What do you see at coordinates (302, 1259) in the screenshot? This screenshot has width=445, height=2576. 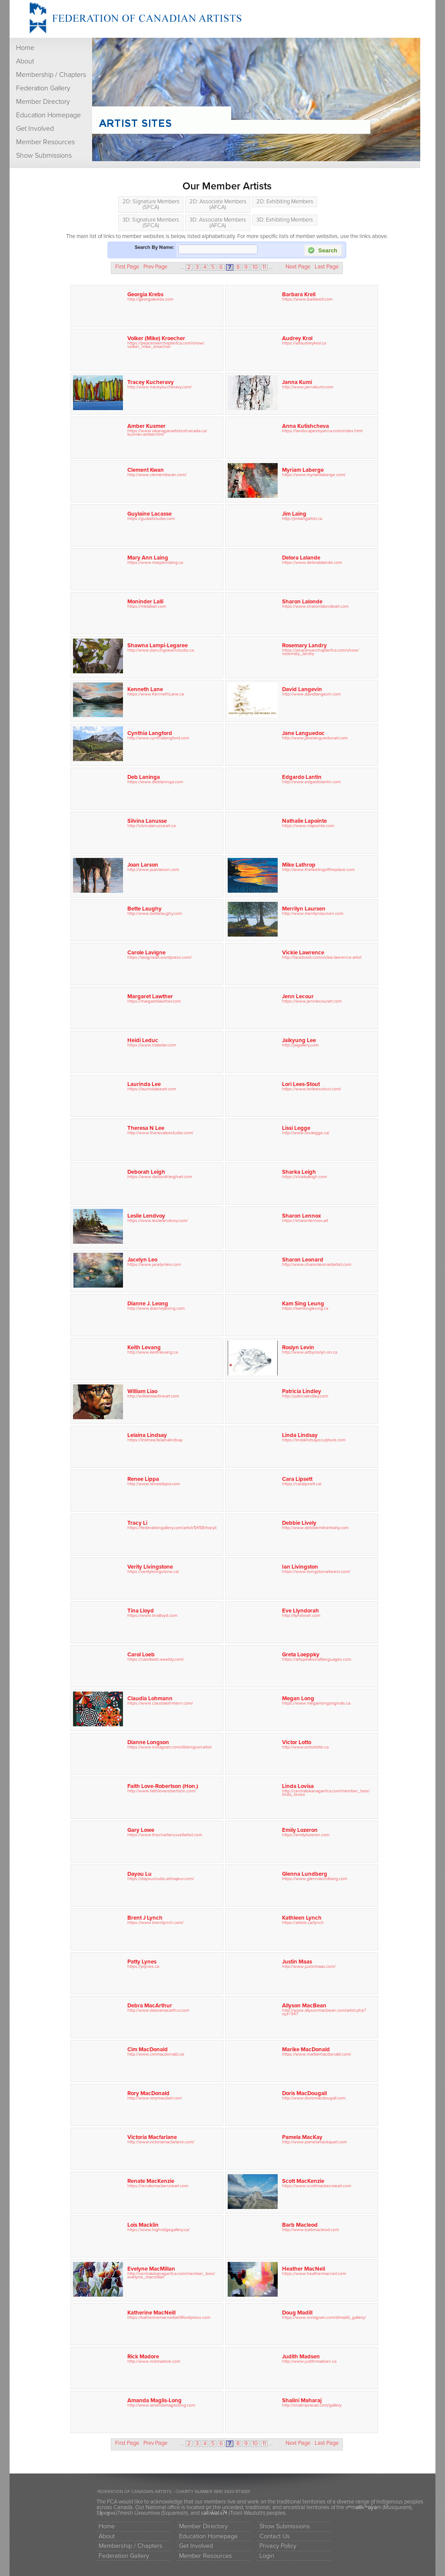 I see `Sharon Leonard` at bounding box center [302, 1259].